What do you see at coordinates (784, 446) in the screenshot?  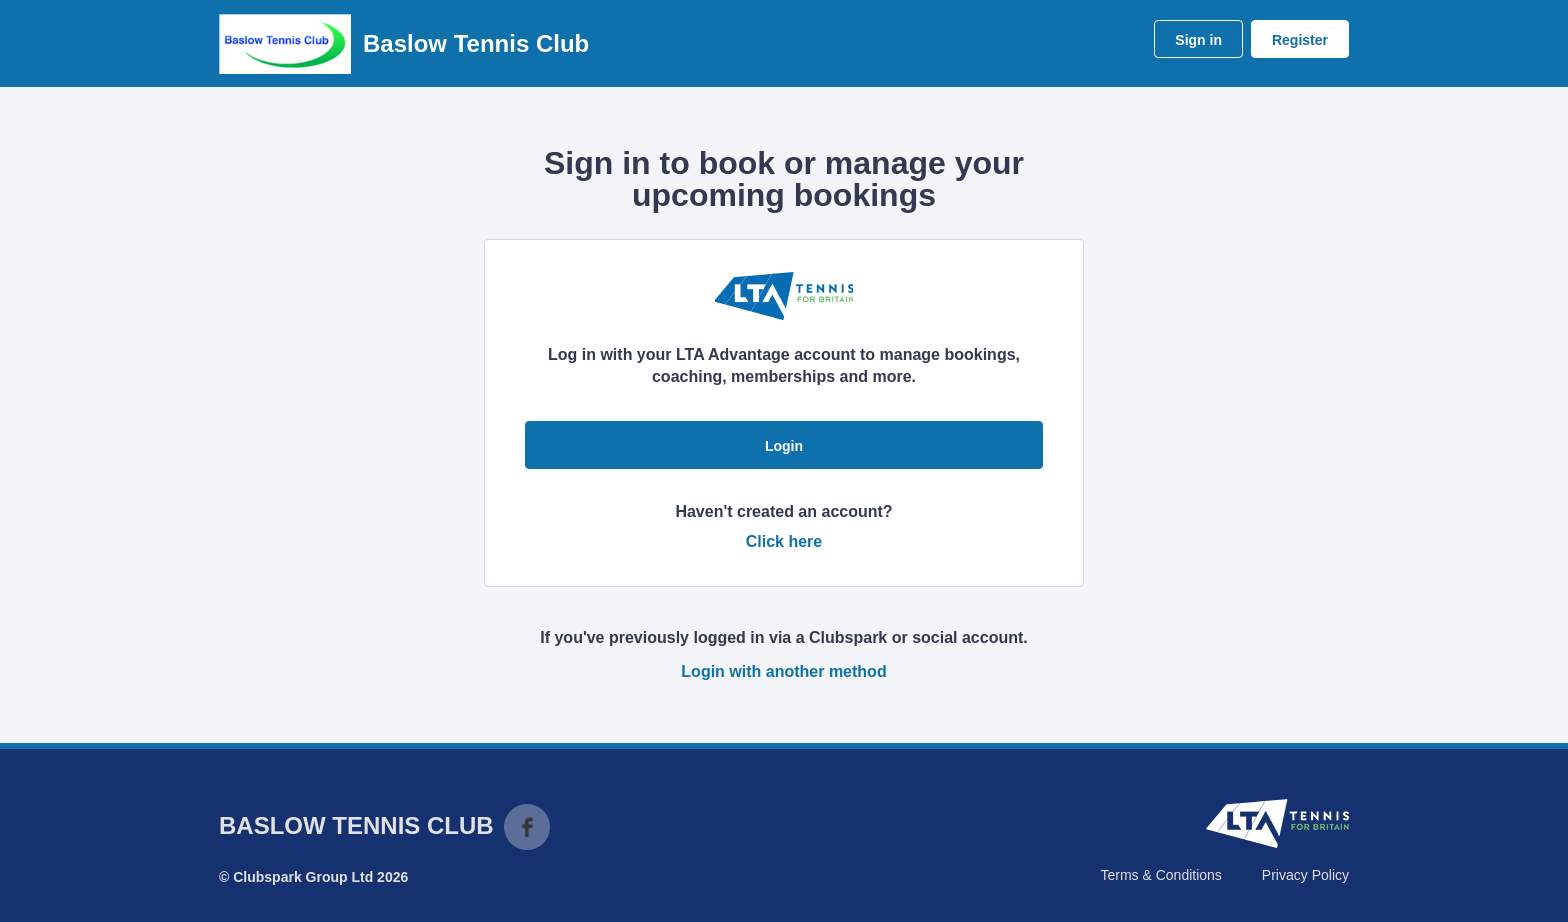 I see `Login` at bounding box center [784, 446].